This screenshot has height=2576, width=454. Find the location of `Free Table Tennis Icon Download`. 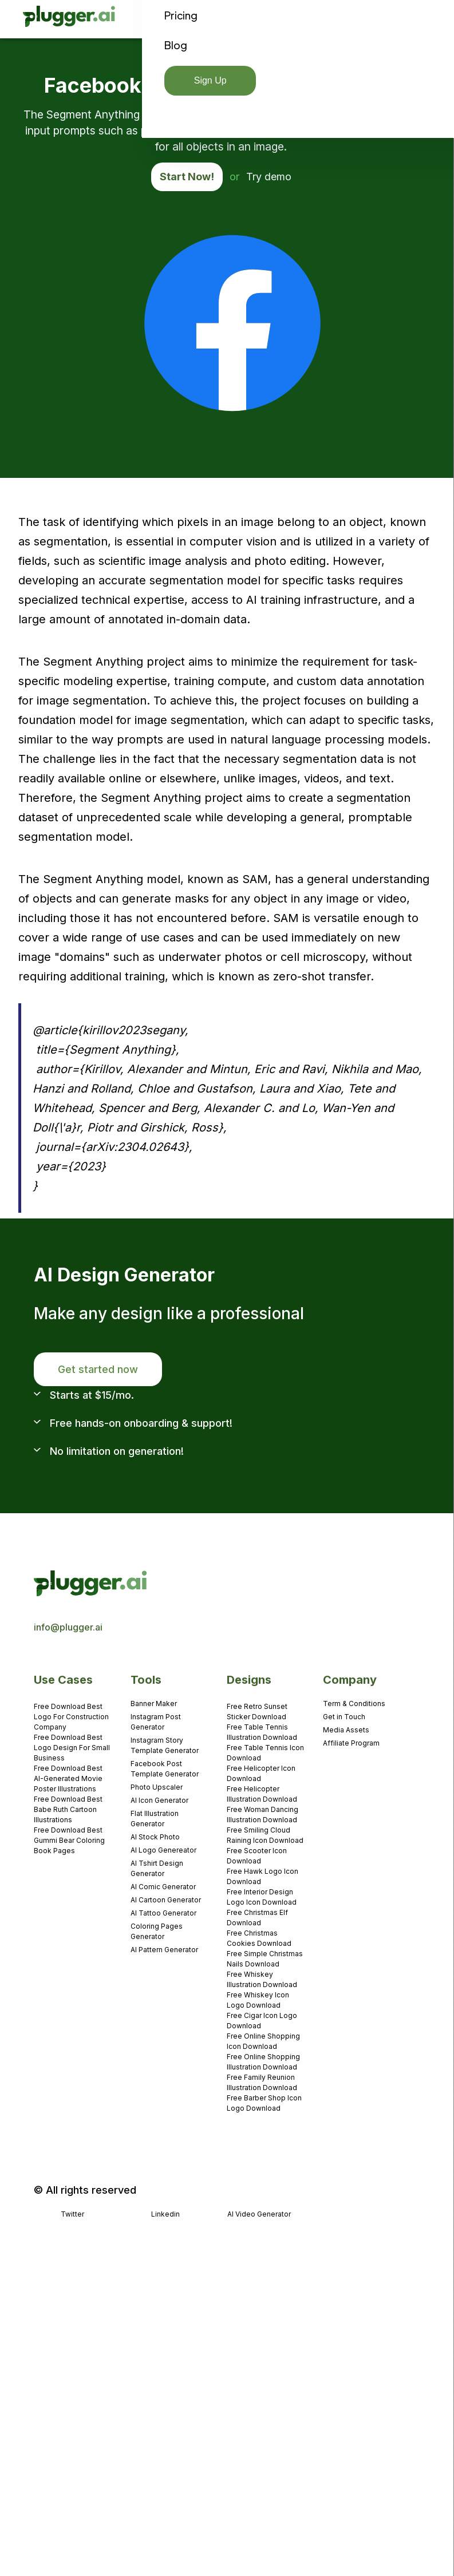

Free Table Tennis Icon Download is located at coordinates (265, 1752).